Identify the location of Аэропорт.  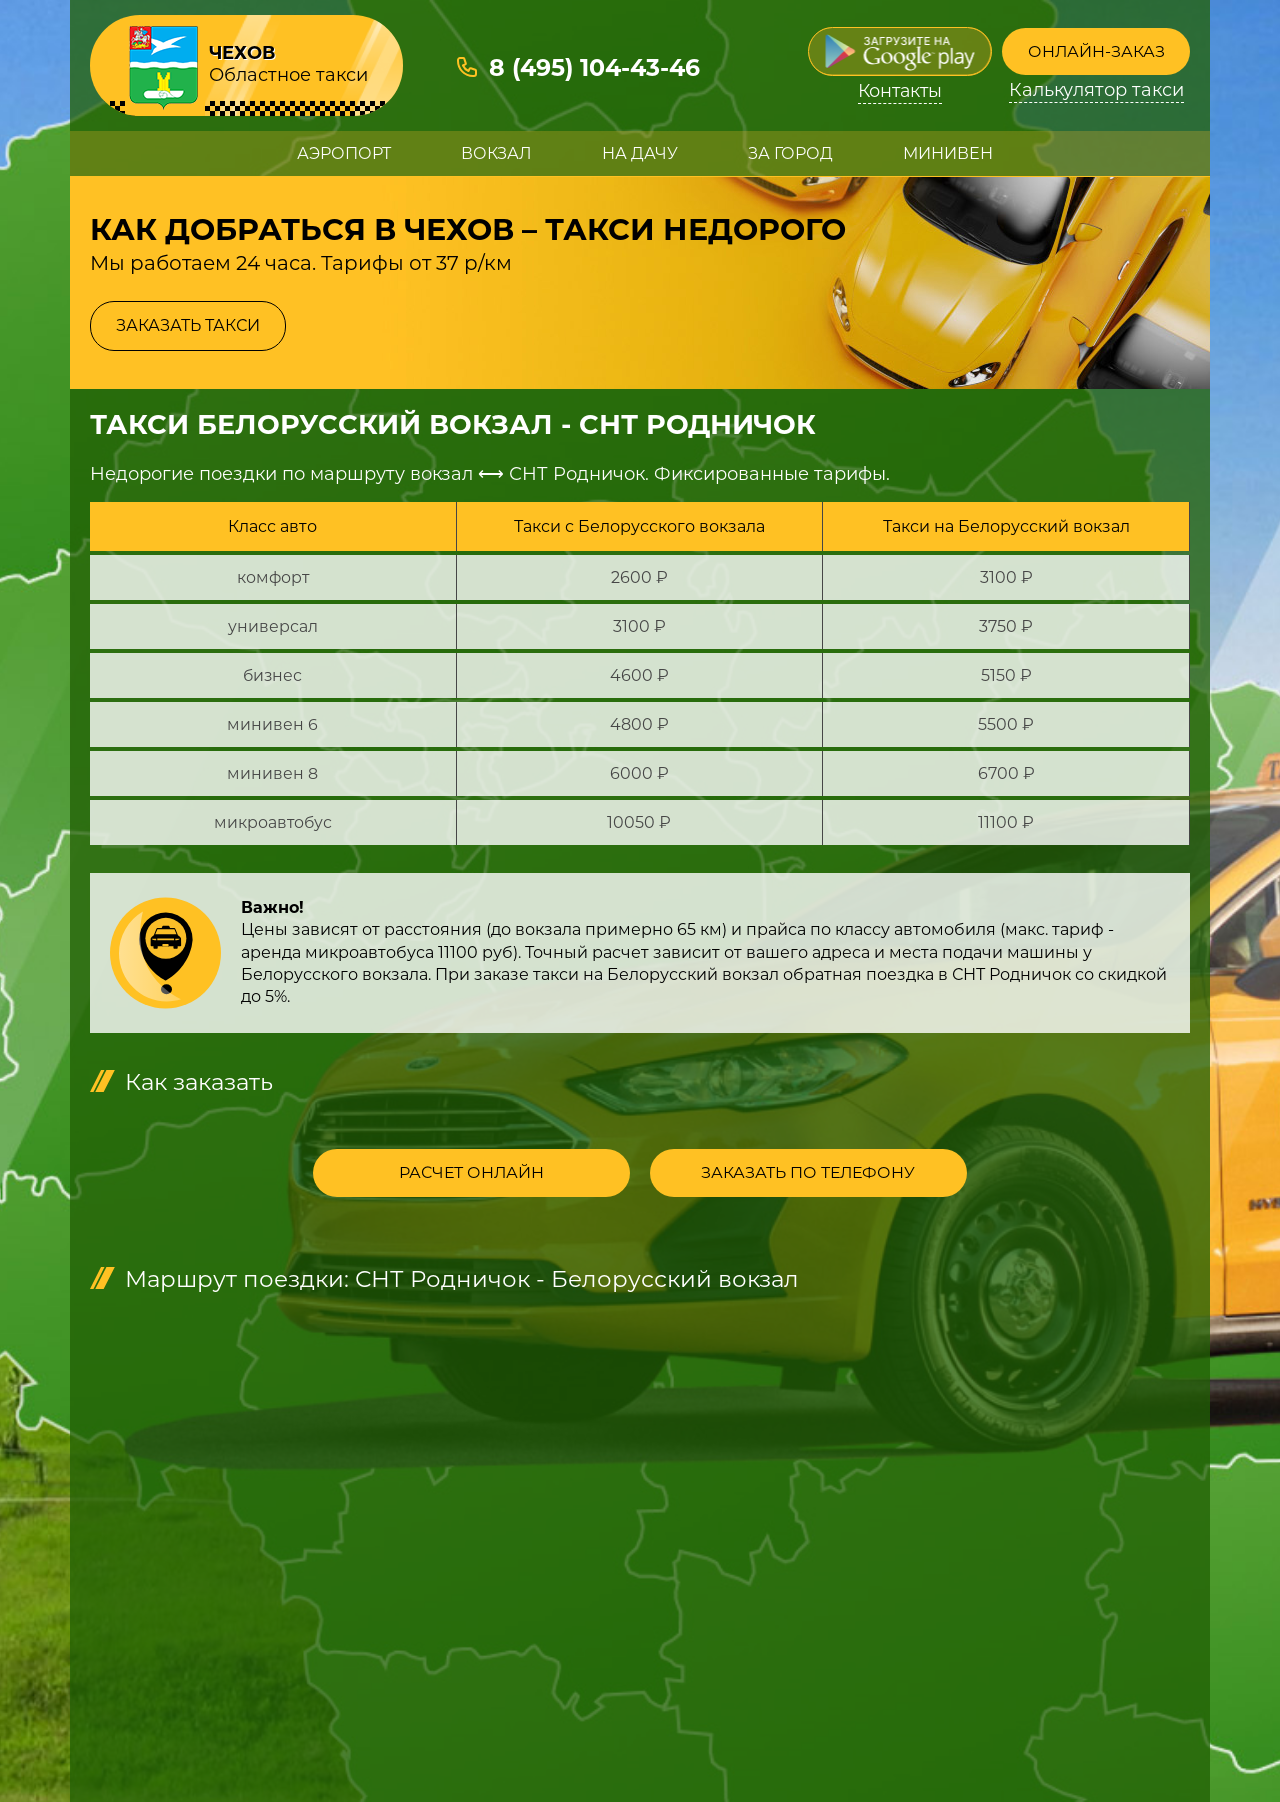
(344, 153).